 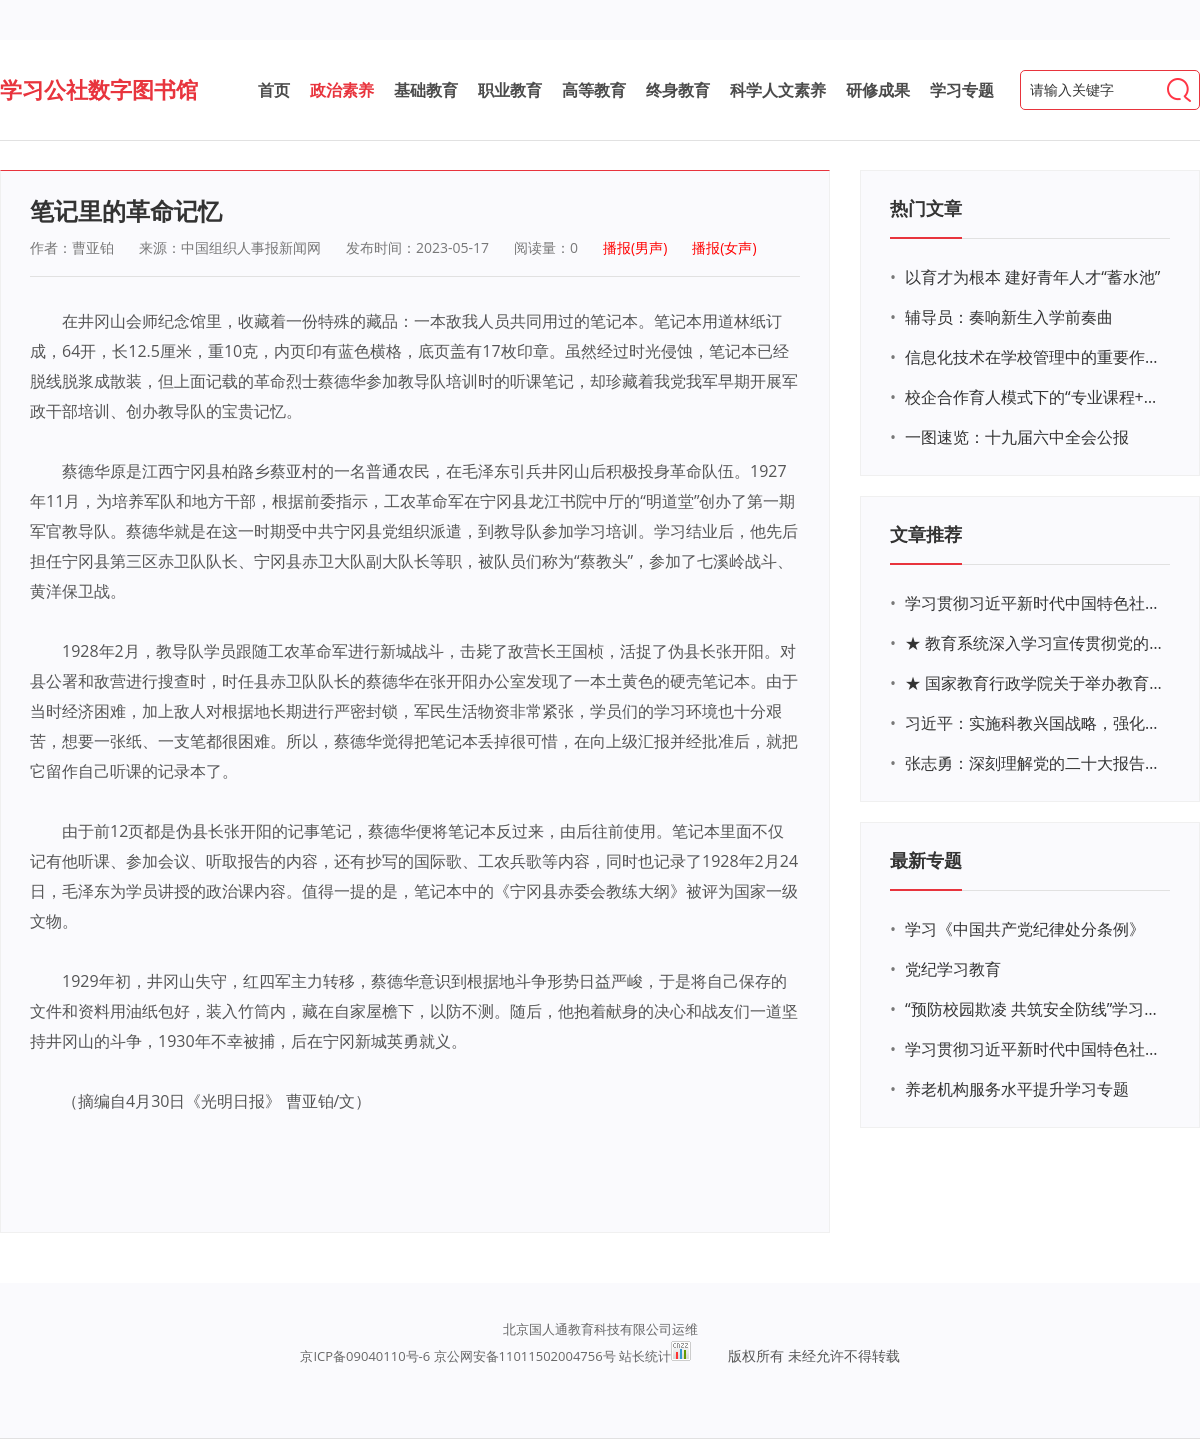 I want to click on 政治素养, so click(x=342, y=90).